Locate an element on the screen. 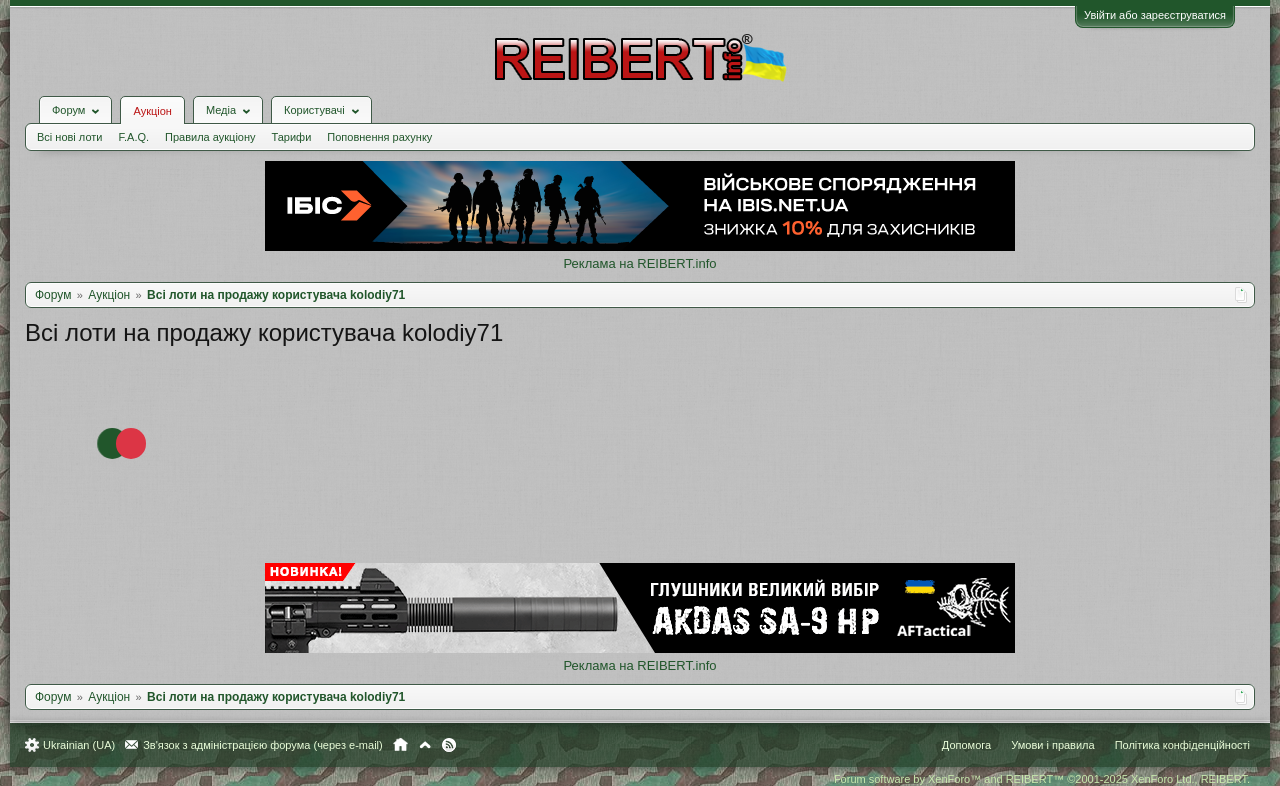 The height and width of the screenshot is (786, 1280). Зв'язок з адміністрацією форума (через e-mail) is located at coordinates (263, 745).